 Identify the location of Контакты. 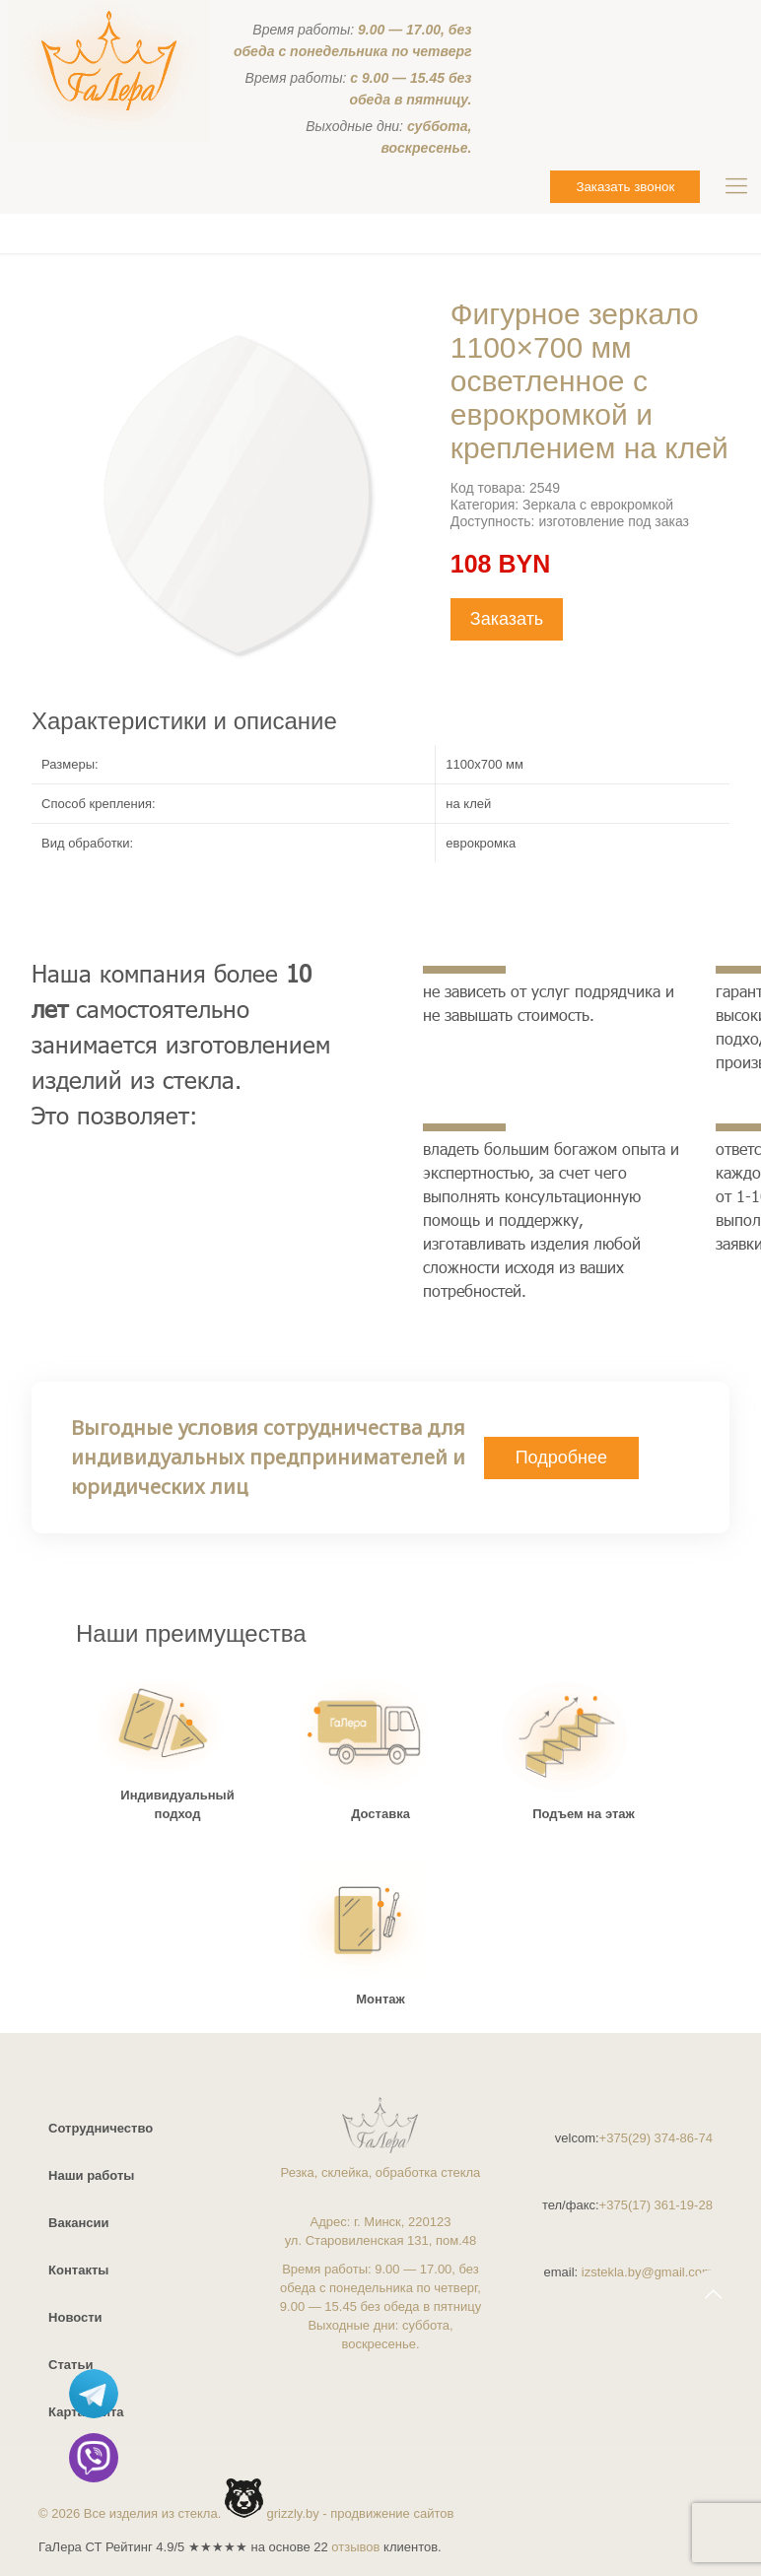
(78, 2270).